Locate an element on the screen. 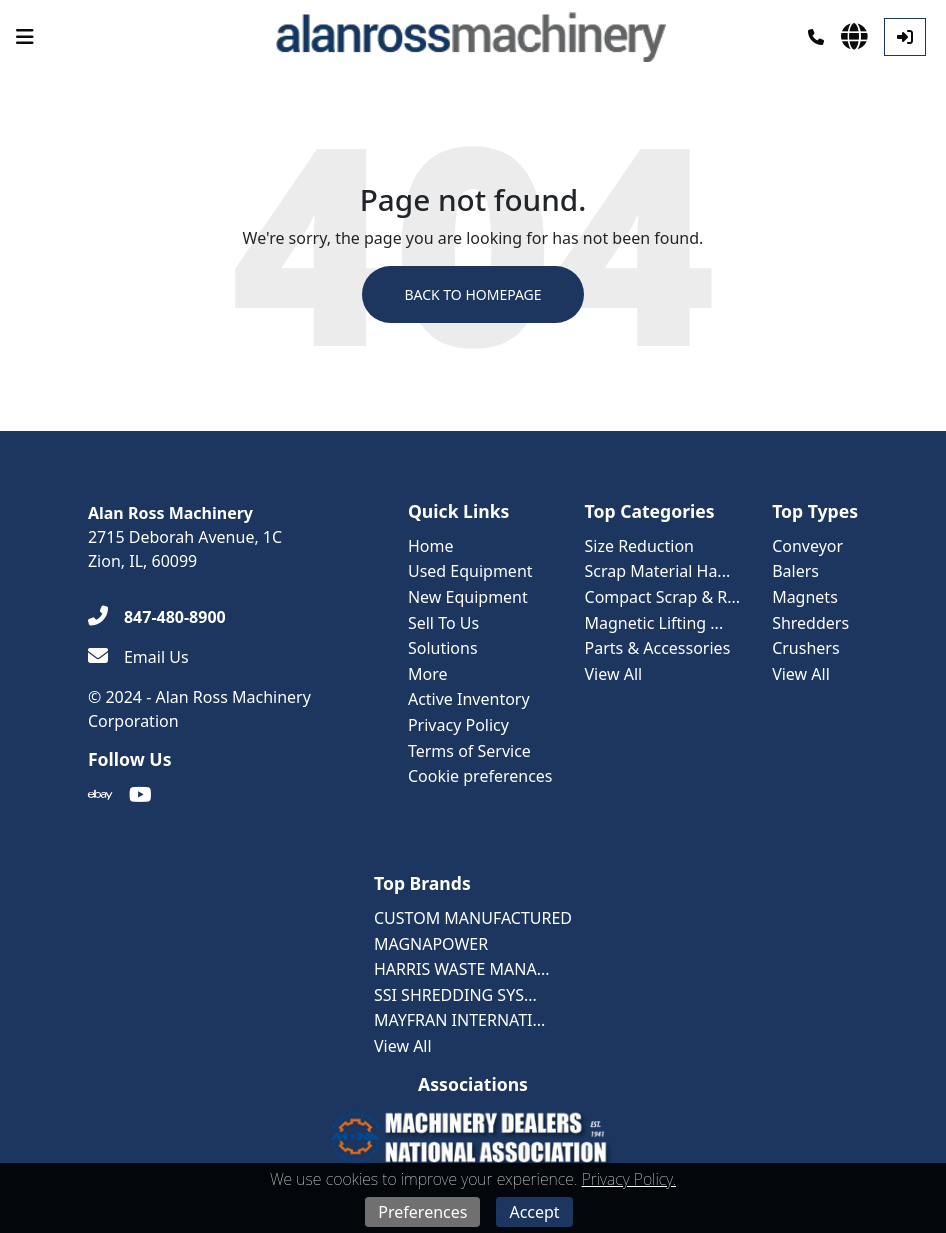 The height and width of the screenshot is (1233, 946). Sell To Us is located at coordinates (443, 623).